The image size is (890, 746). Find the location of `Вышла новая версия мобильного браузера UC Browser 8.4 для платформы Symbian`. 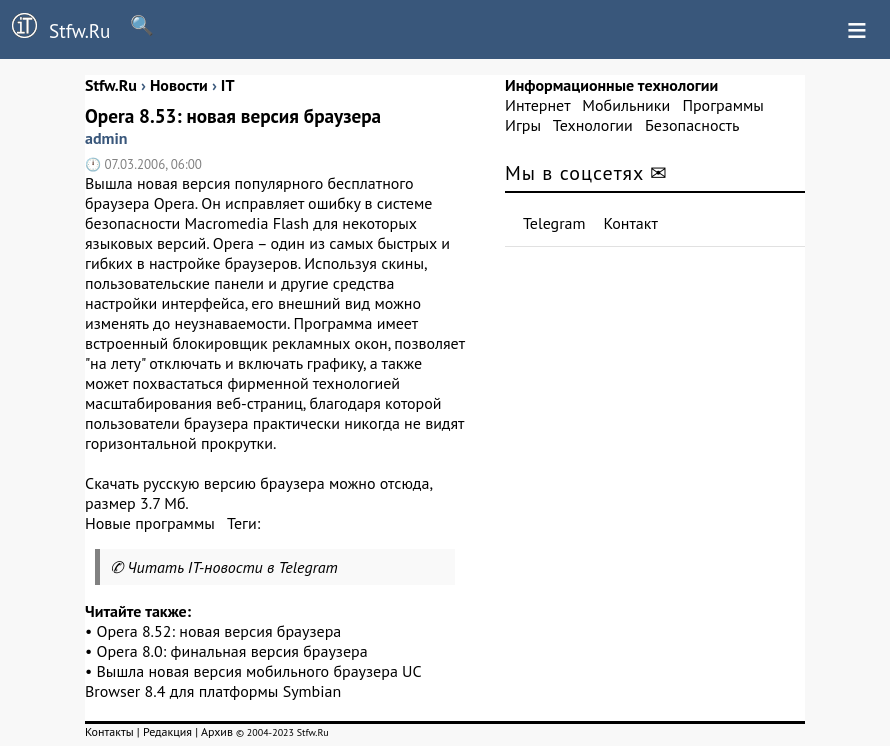

Вышла новая версия мобильного браузера UC Browser 8.4 для платформы Symbian is located at coordinates (253, 681).